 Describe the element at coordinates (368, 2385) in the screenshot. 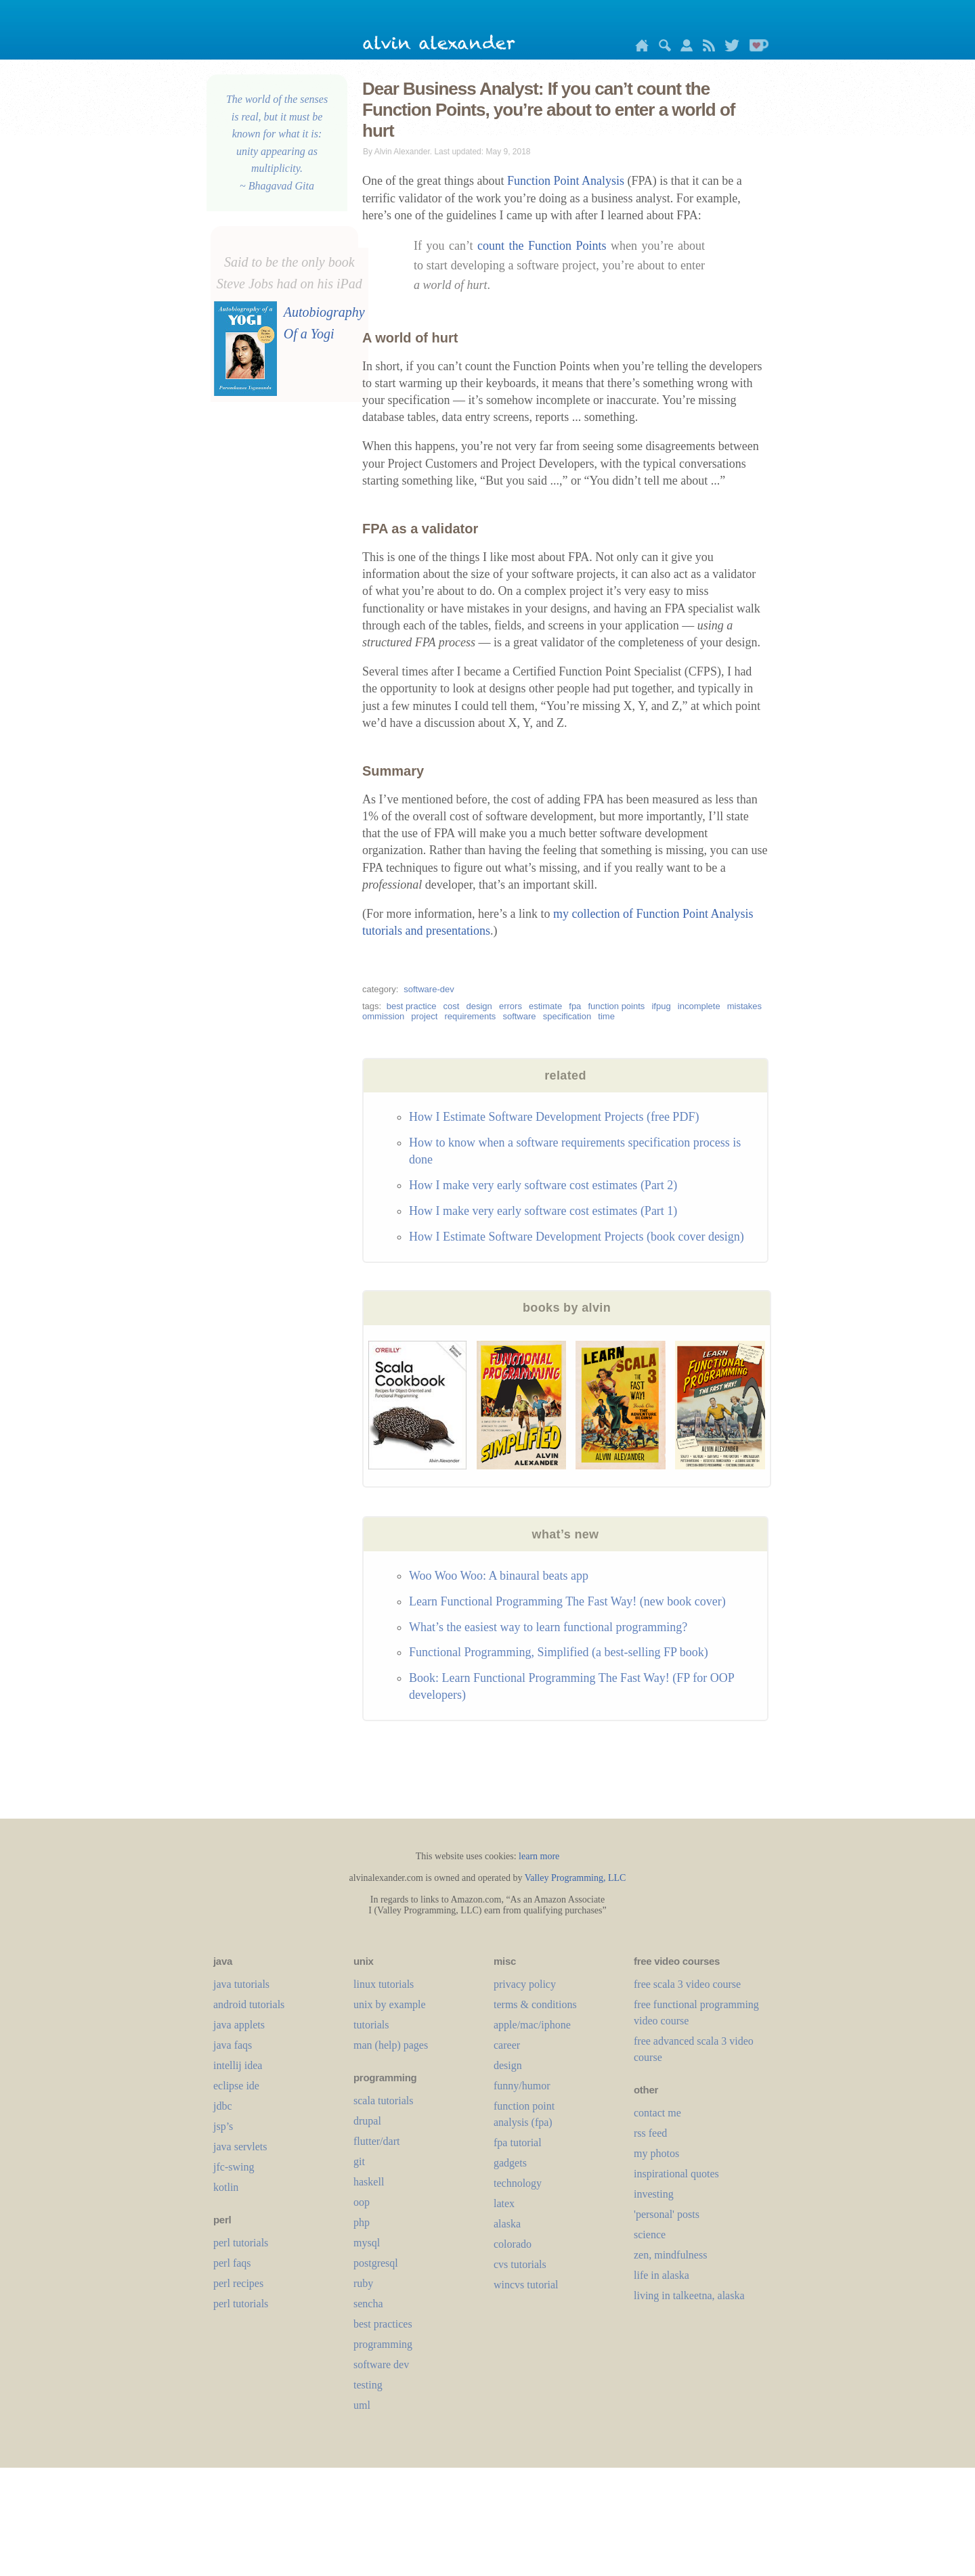

I see `testing` at that location.